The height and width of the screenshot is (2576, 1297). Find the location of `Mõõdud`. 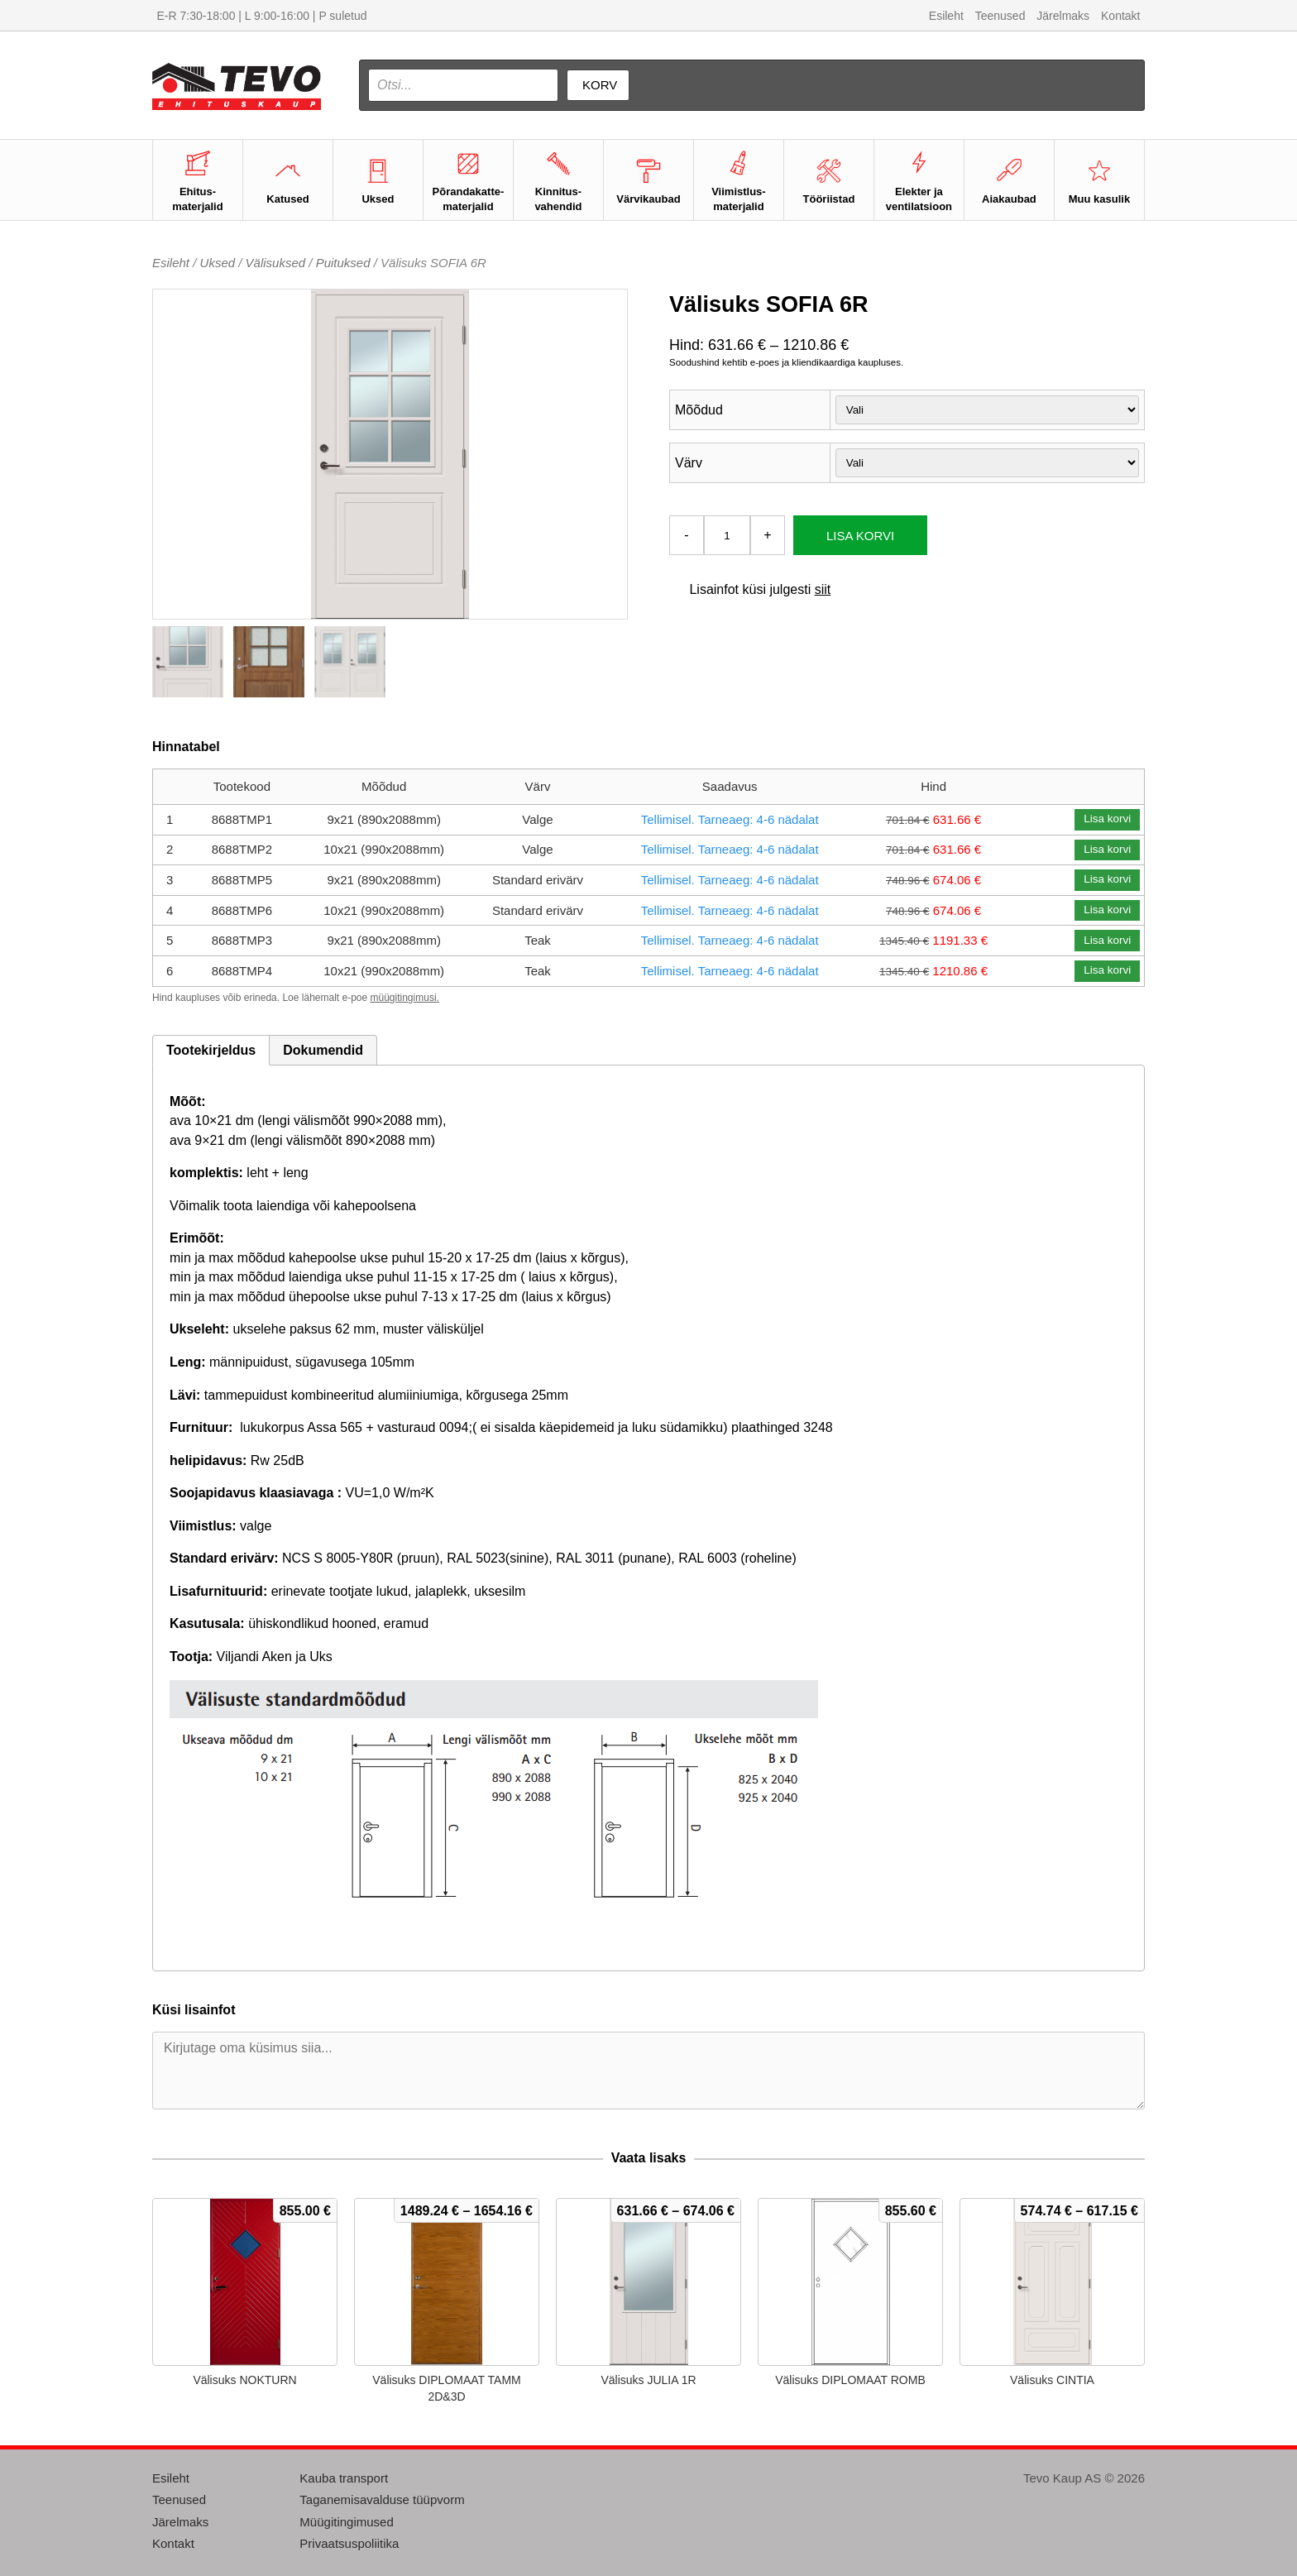

Mõõdud is located at coordinates (699, 410).